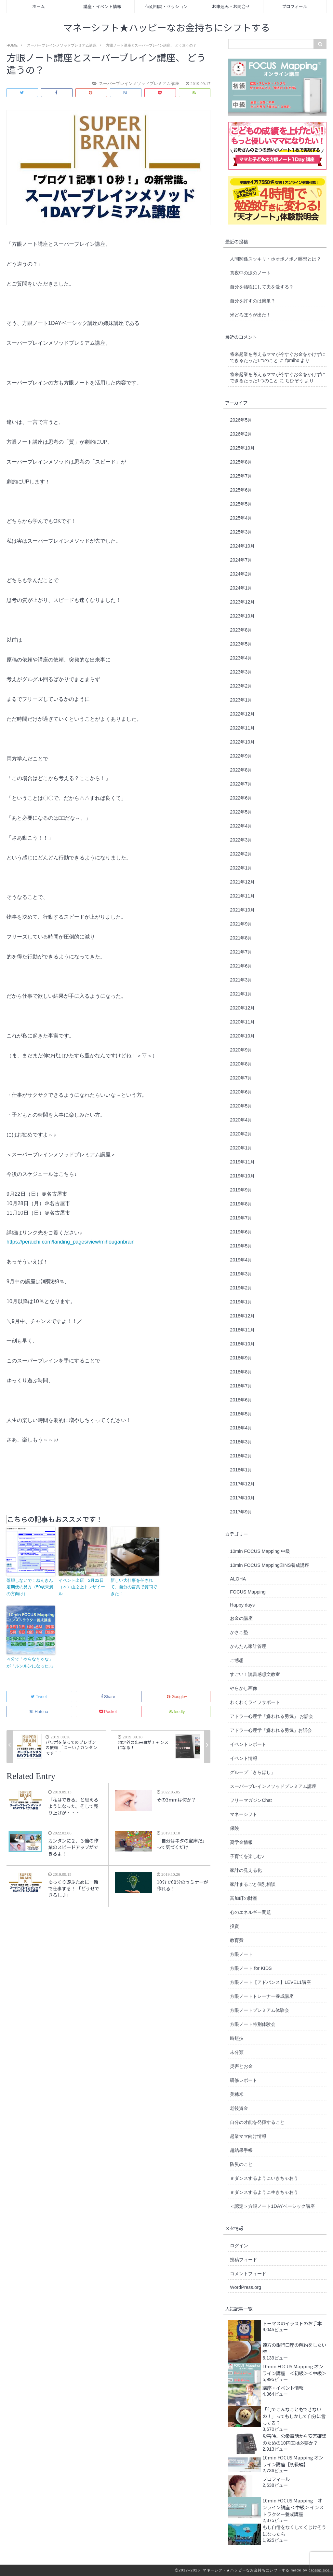  What do you see at coordinates (250, 1912) in the screenshot?
I see `心のエネルギー問題` at bounding box center [250, 1912].